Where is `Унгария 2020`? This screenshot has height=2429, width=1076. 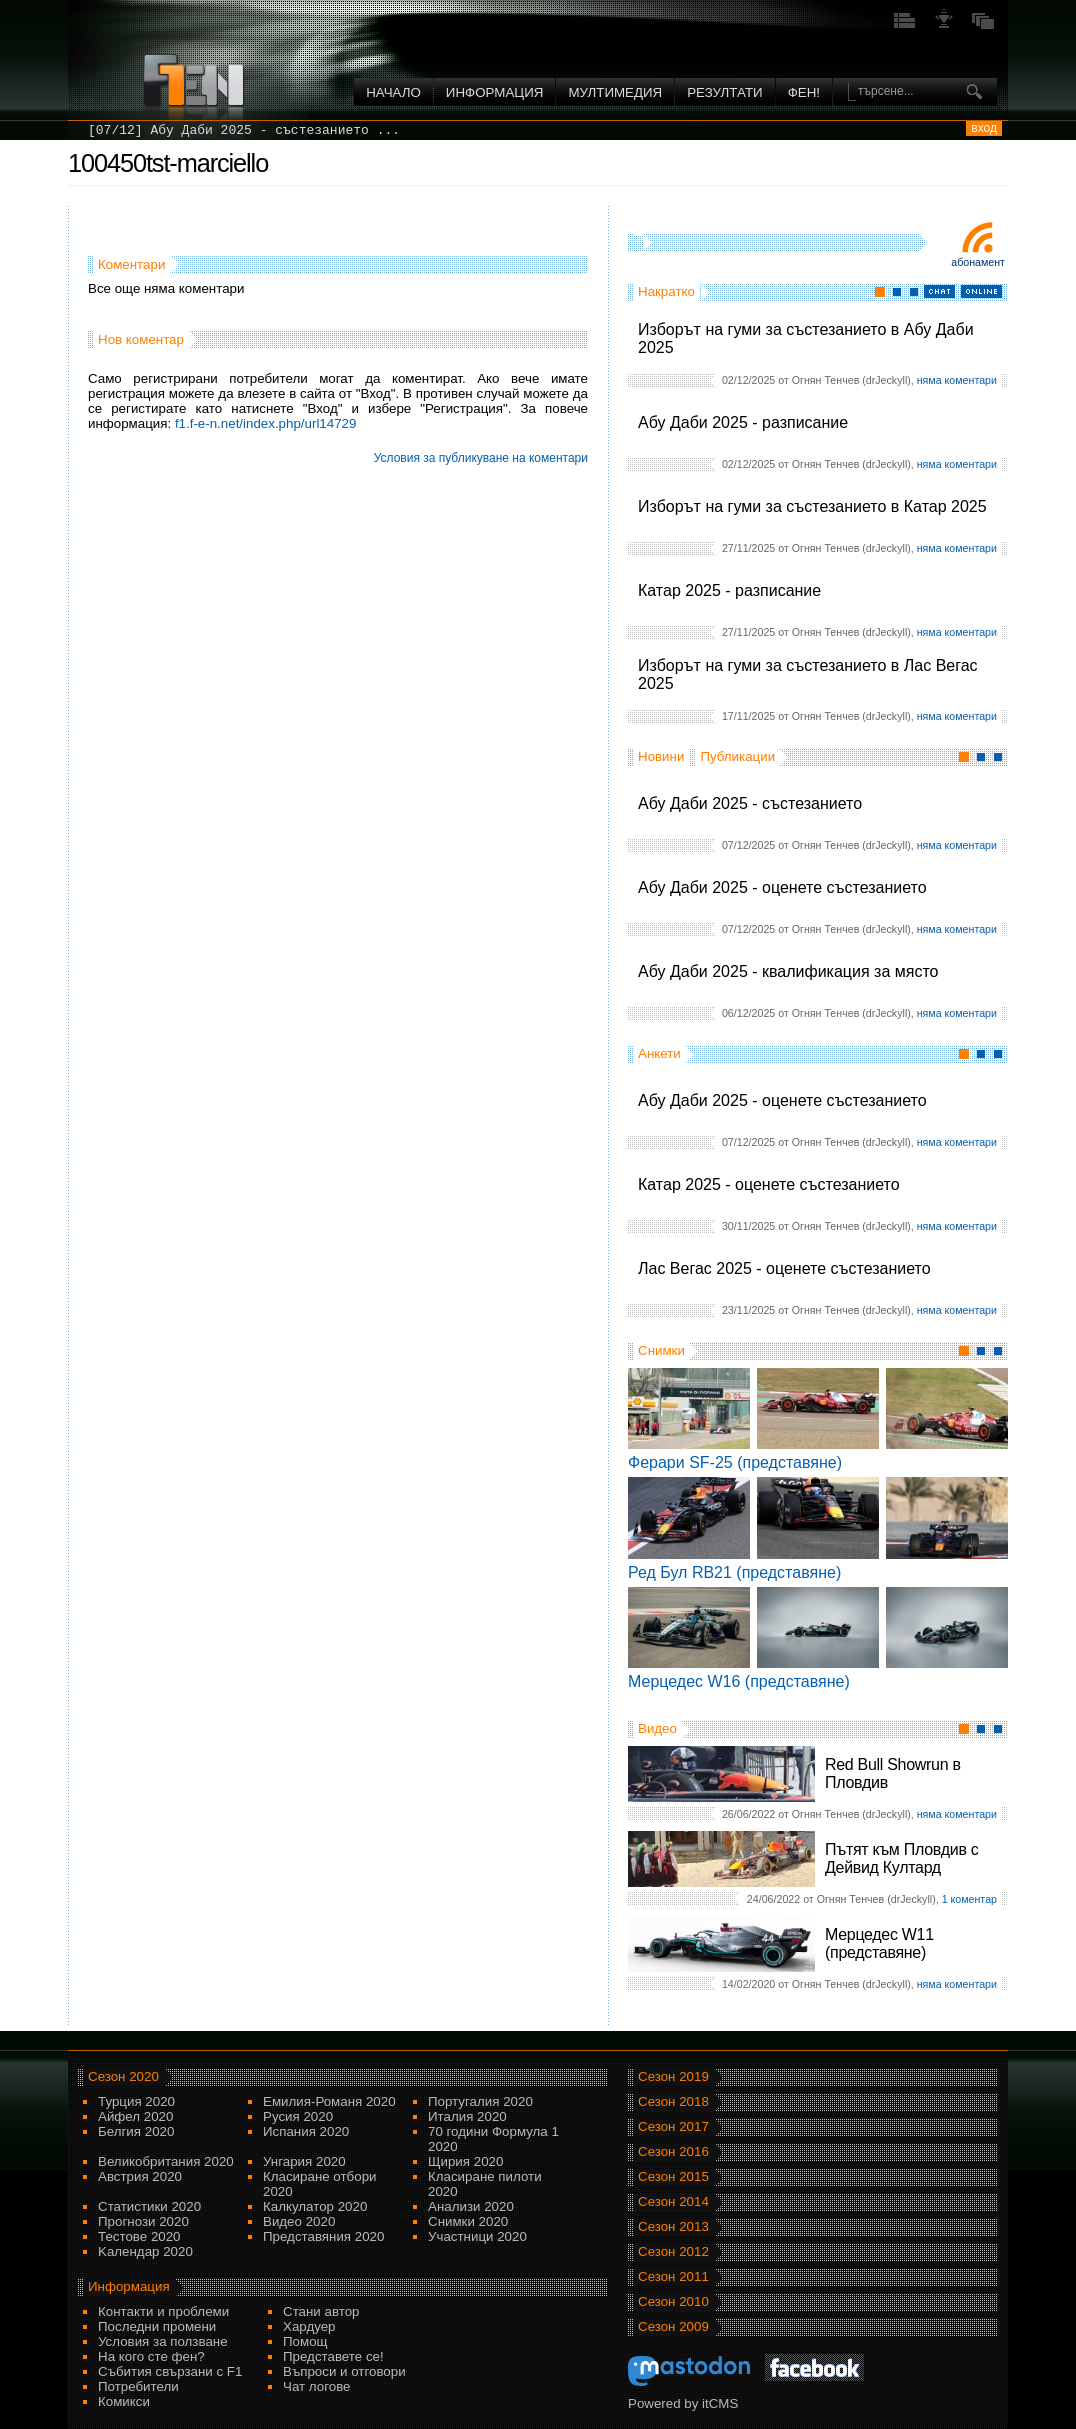 Унгария 2020 is located at coordinates (304, 2161).